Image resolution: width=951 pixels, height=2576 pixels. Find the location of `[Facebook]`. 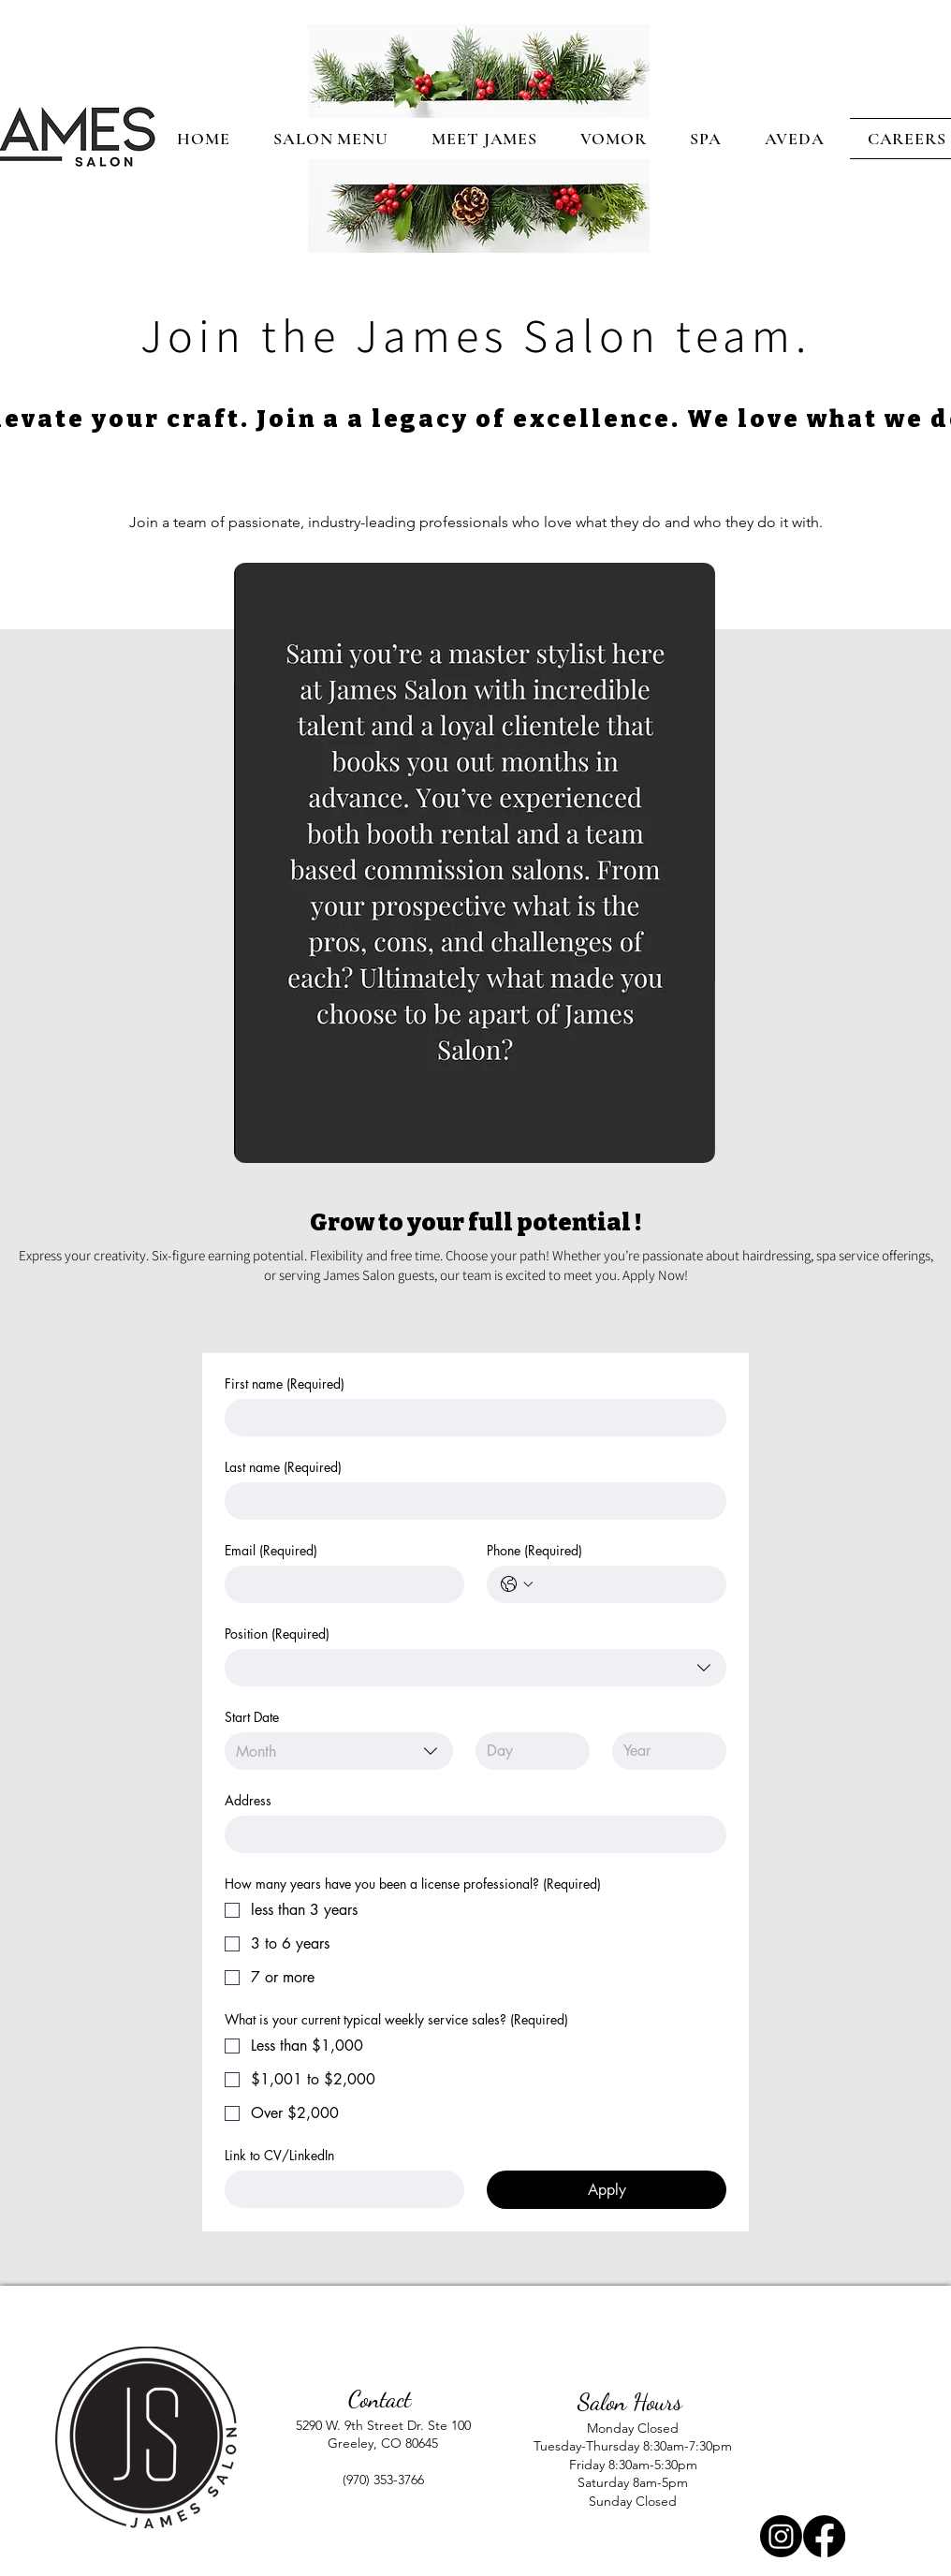

[Facebook] is located at coordinates (824, 2536).